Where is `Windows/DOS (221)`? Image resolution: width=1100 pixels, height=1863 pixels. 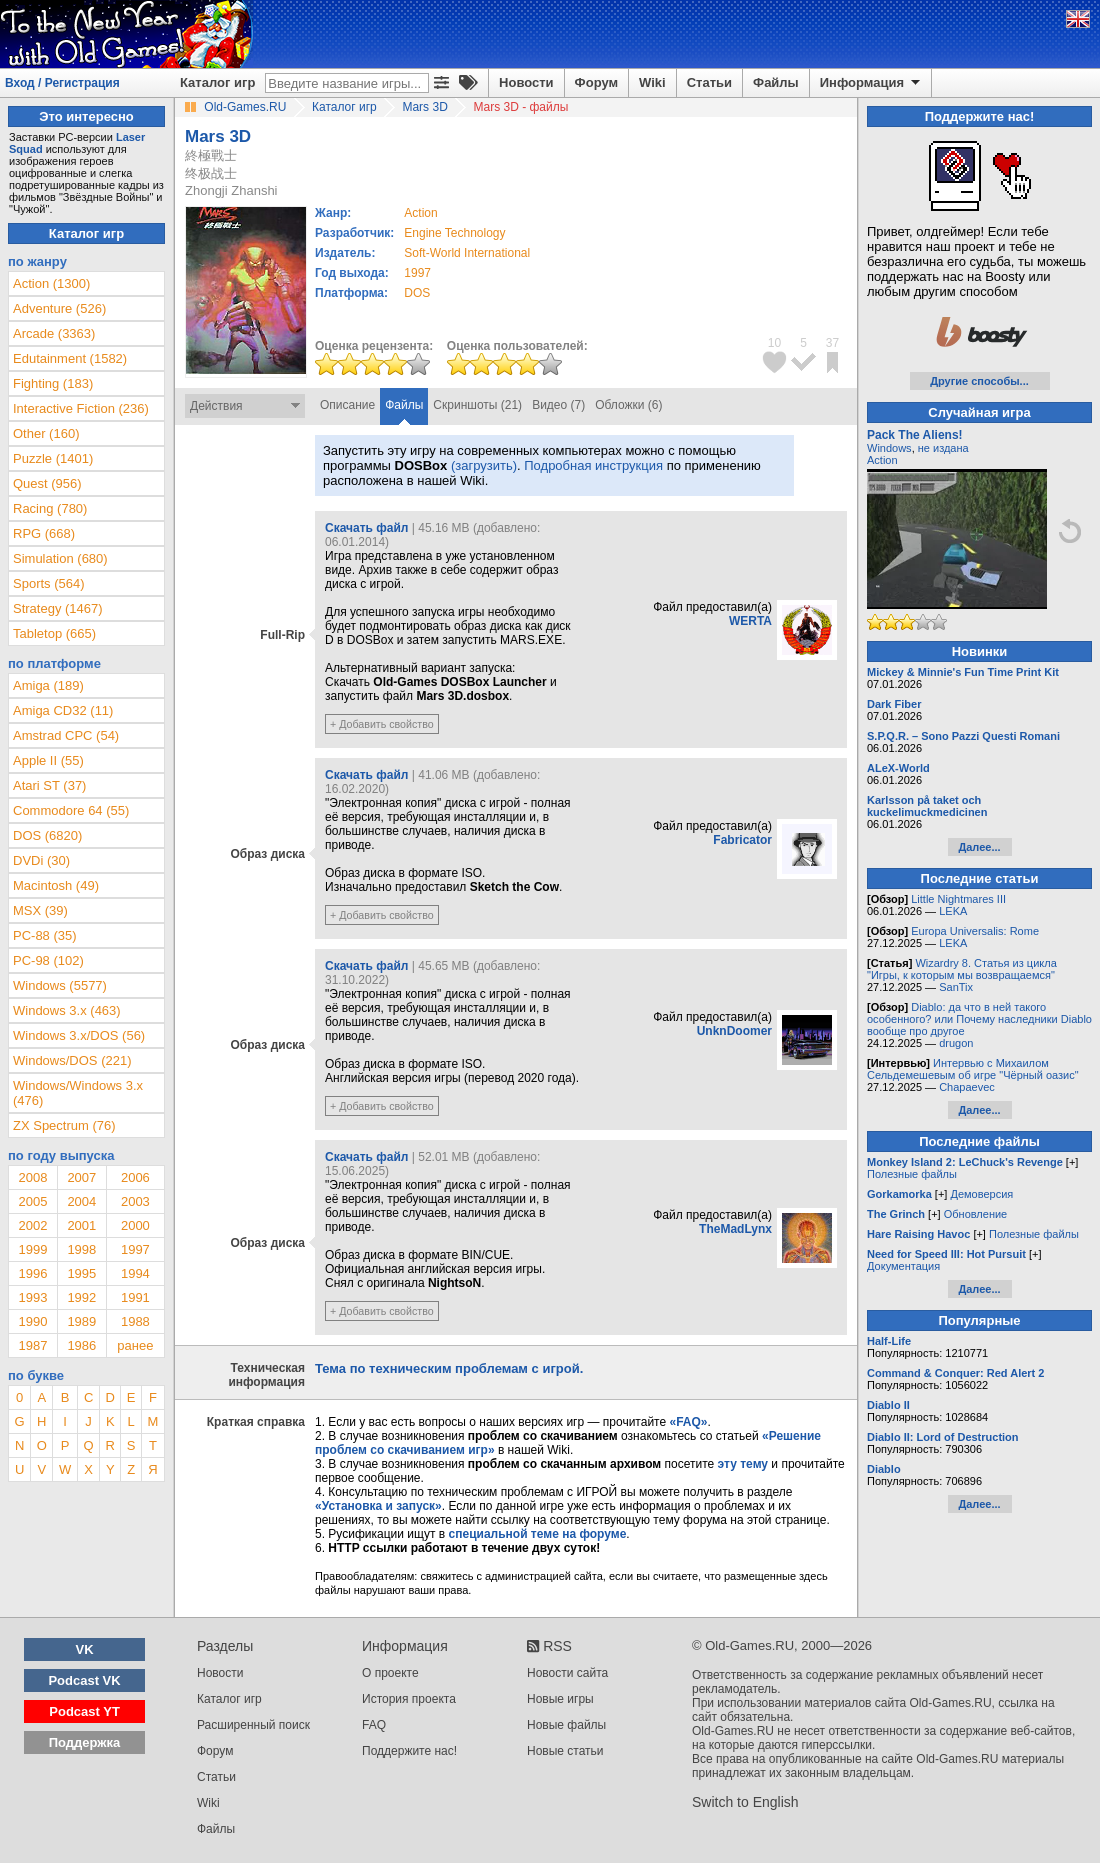 Windows/DOS (221) is located at coordinates (72, 1060).